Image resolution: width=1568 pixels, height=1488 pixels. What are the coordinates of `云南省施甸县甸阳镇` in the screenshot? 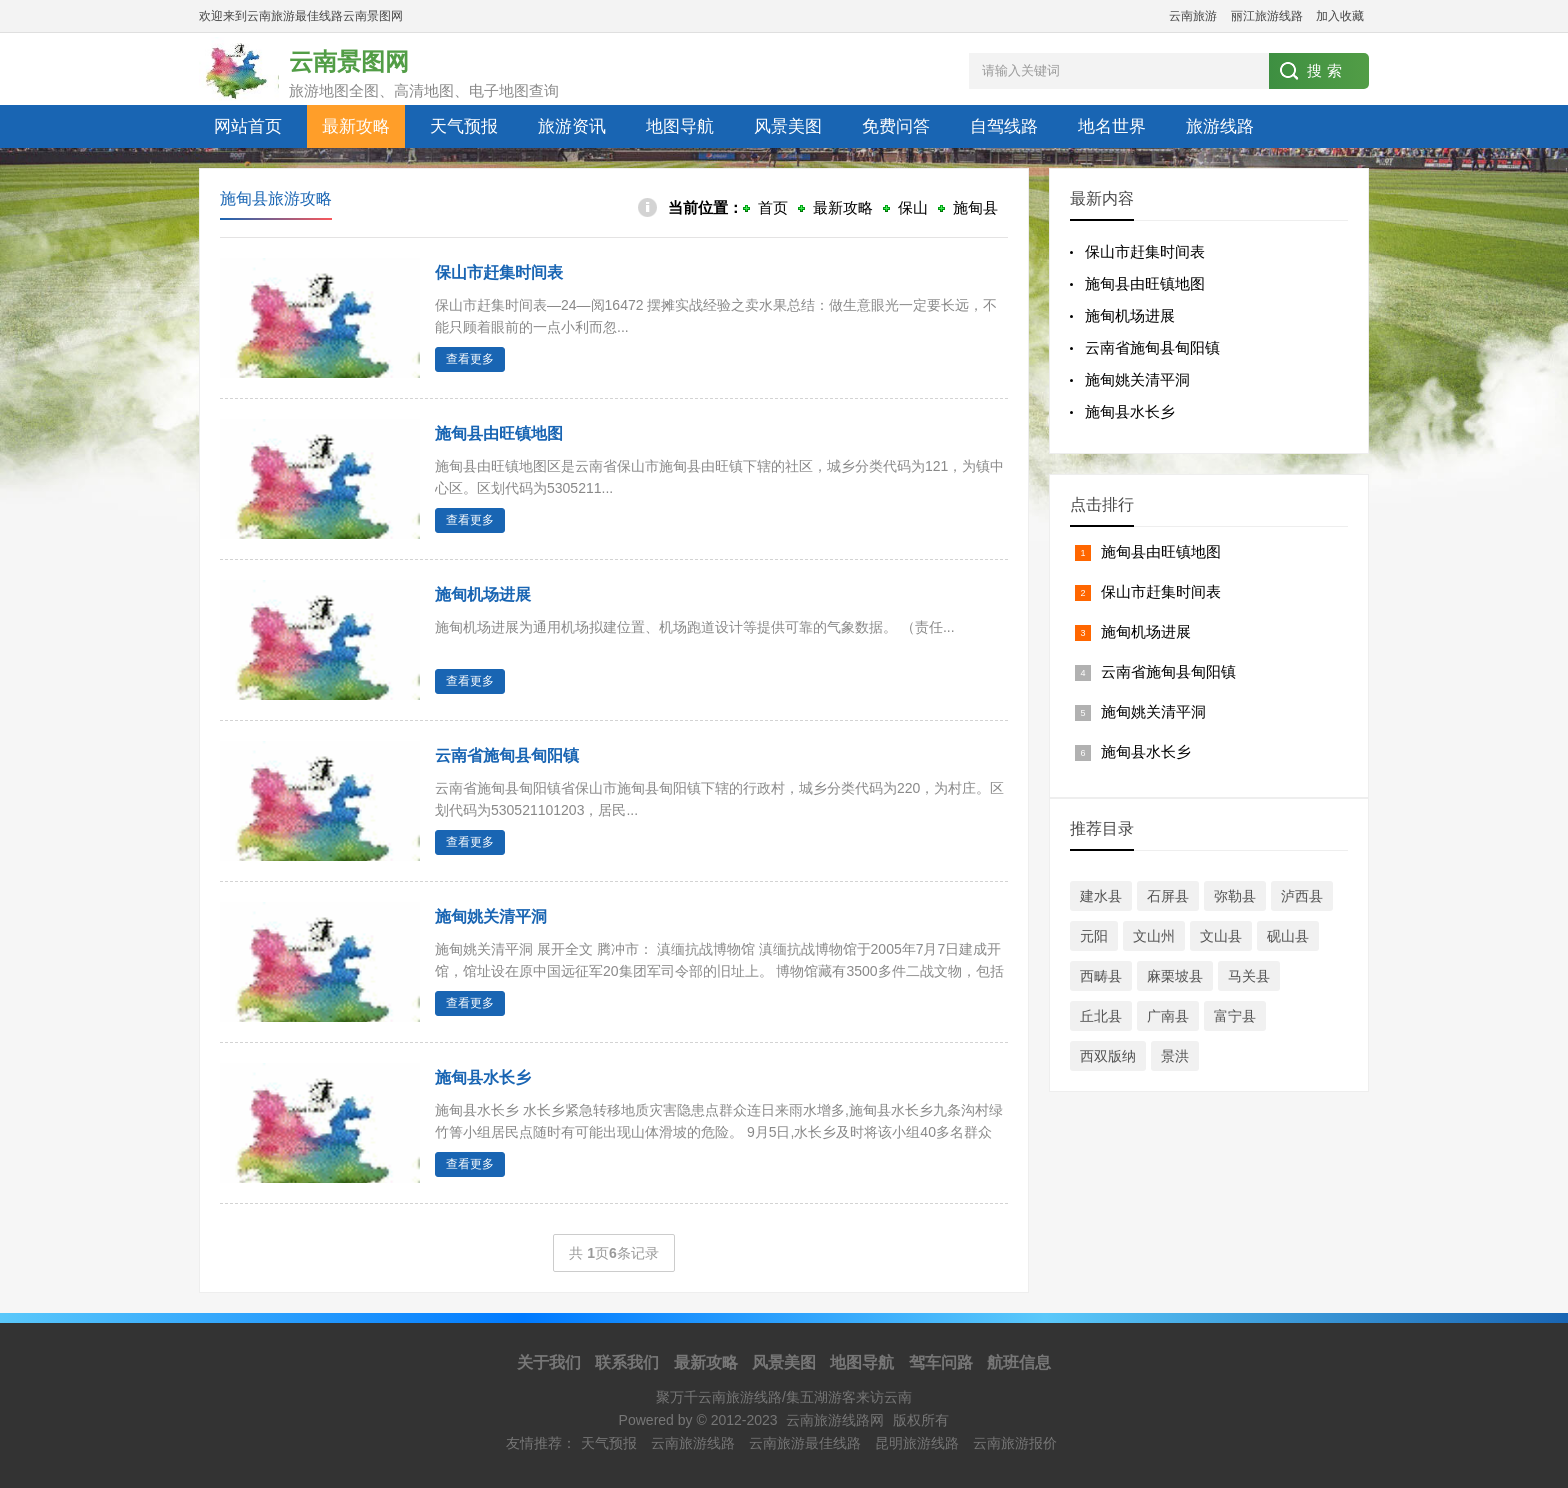 It's located at (507, 755).